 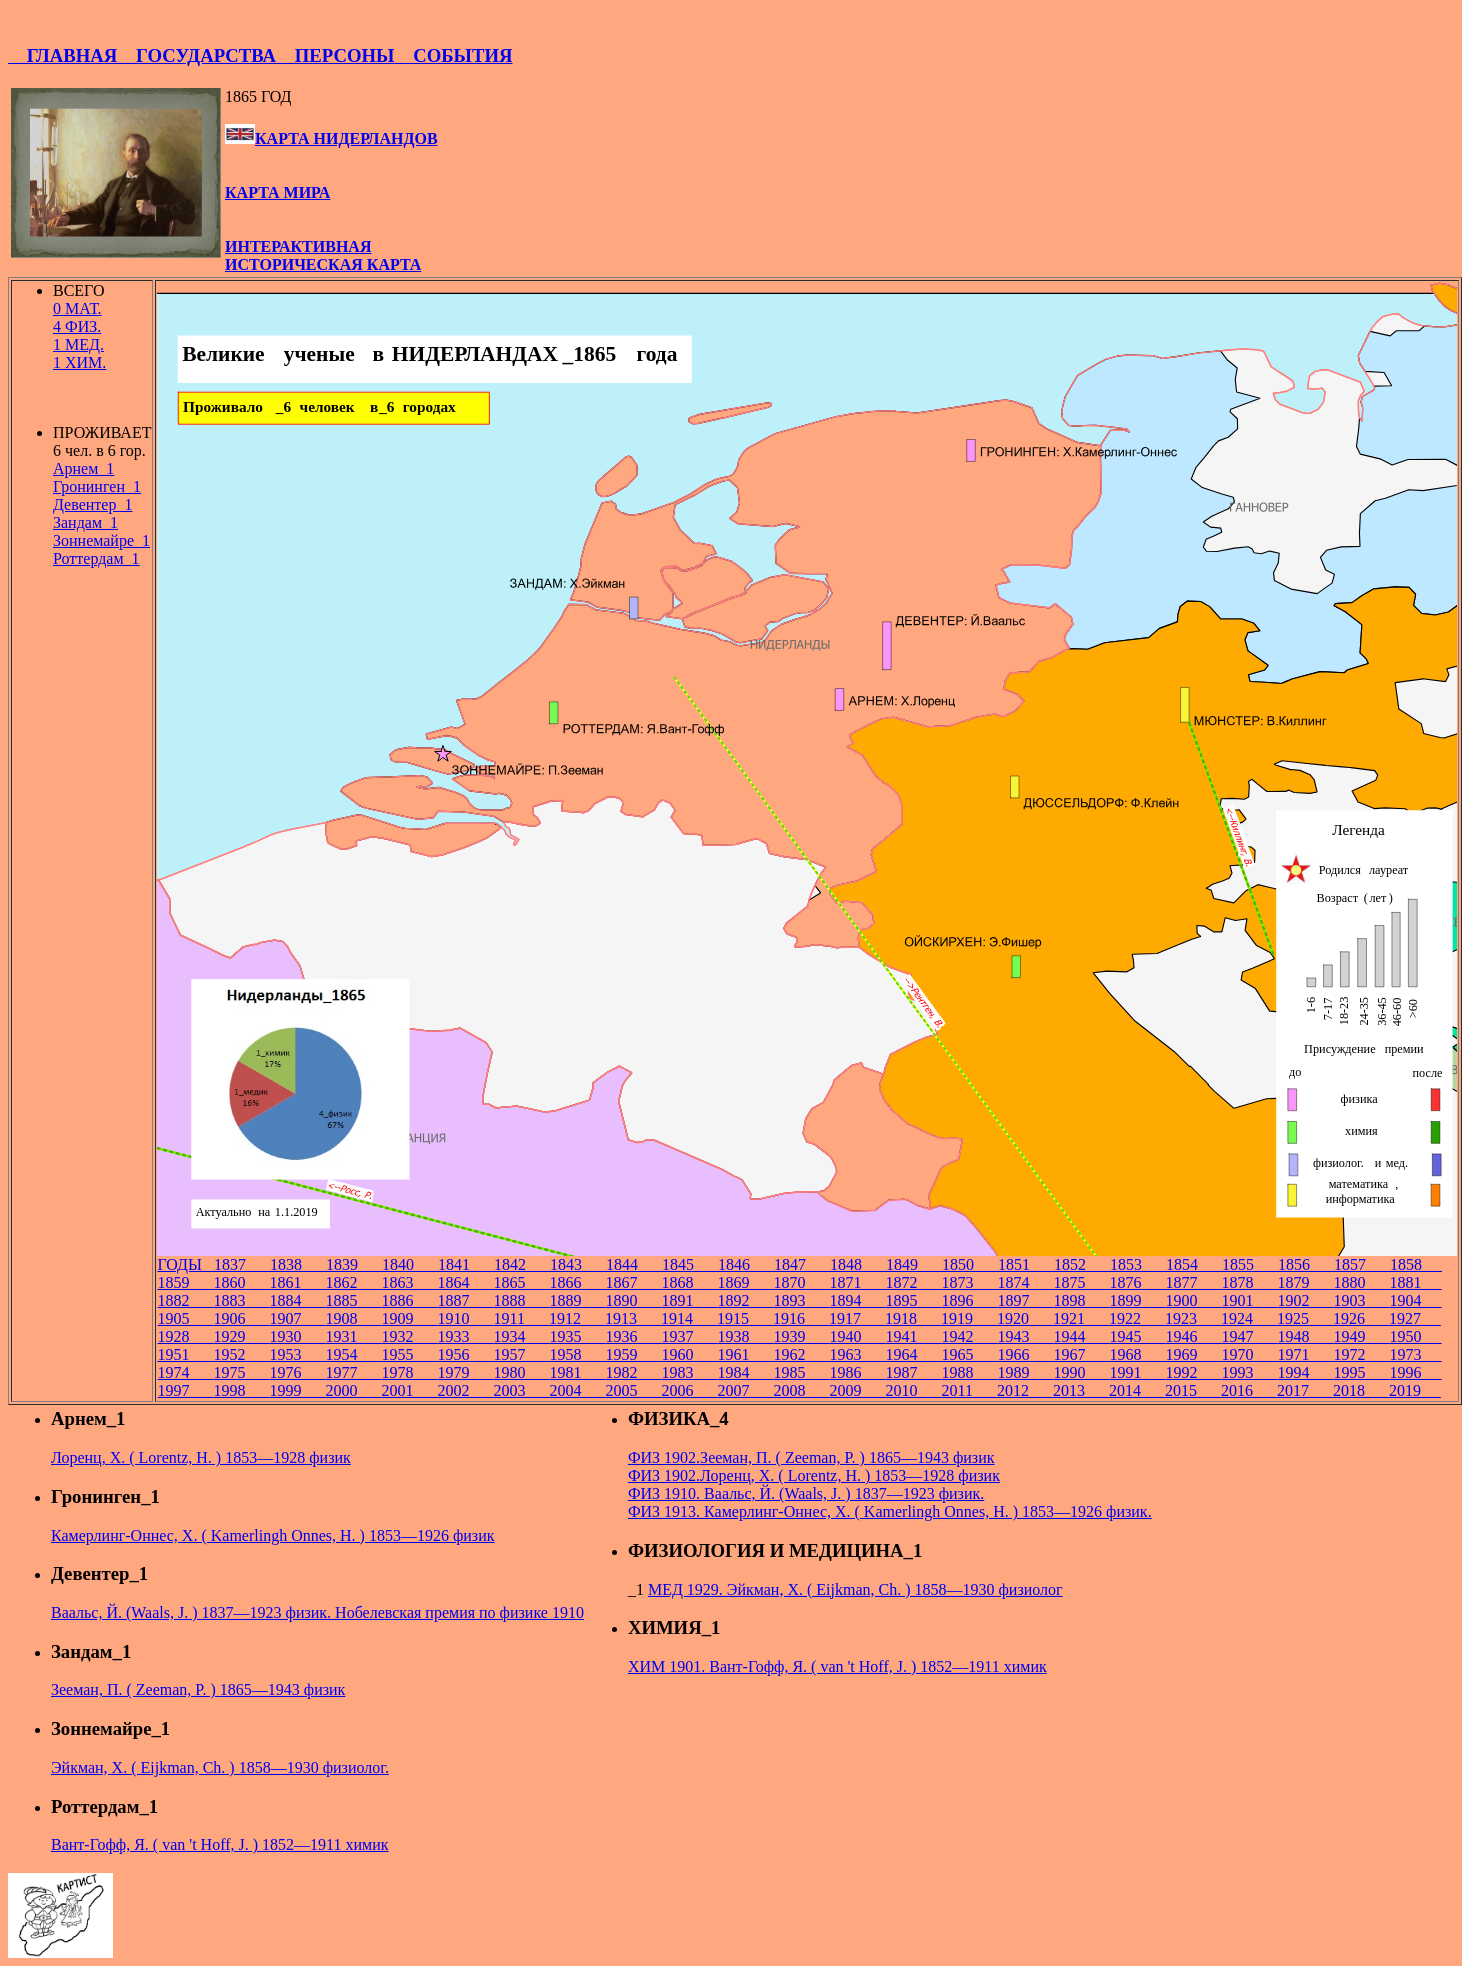 What do you see at coordinates (811, 1457) in the screenshot?
I see `ФИЗ 1902.Зееман, П. ( Zeeman, P. ) 1865—1943 физик` at bounding box center [811, 1457].